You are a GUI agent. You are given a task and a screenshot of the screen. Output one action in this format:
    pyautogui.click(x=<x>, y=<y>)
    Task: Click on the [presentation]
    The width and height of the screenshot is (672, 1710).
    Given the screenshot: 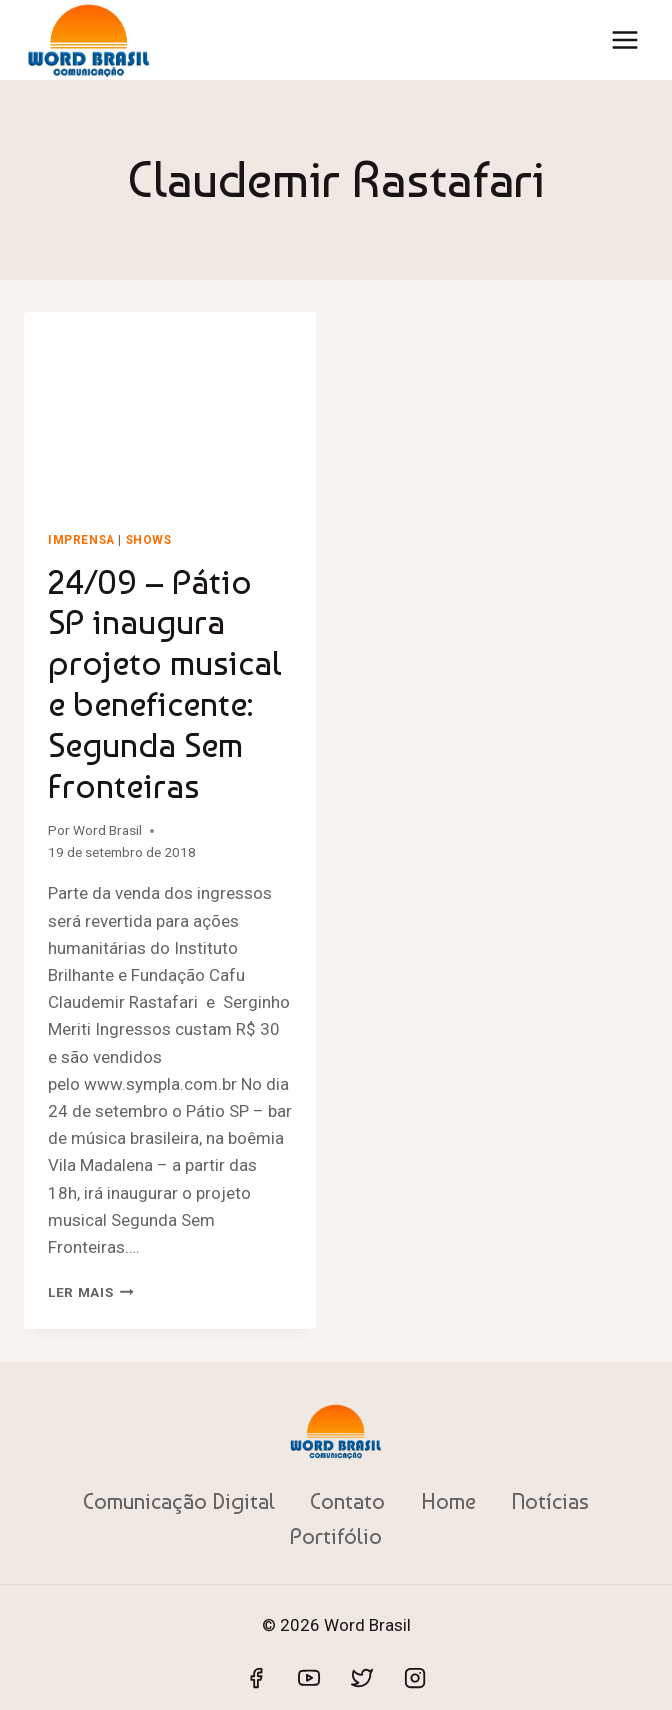 What is the action you would take?
    pyautogui.click(x=170, y=409)
    